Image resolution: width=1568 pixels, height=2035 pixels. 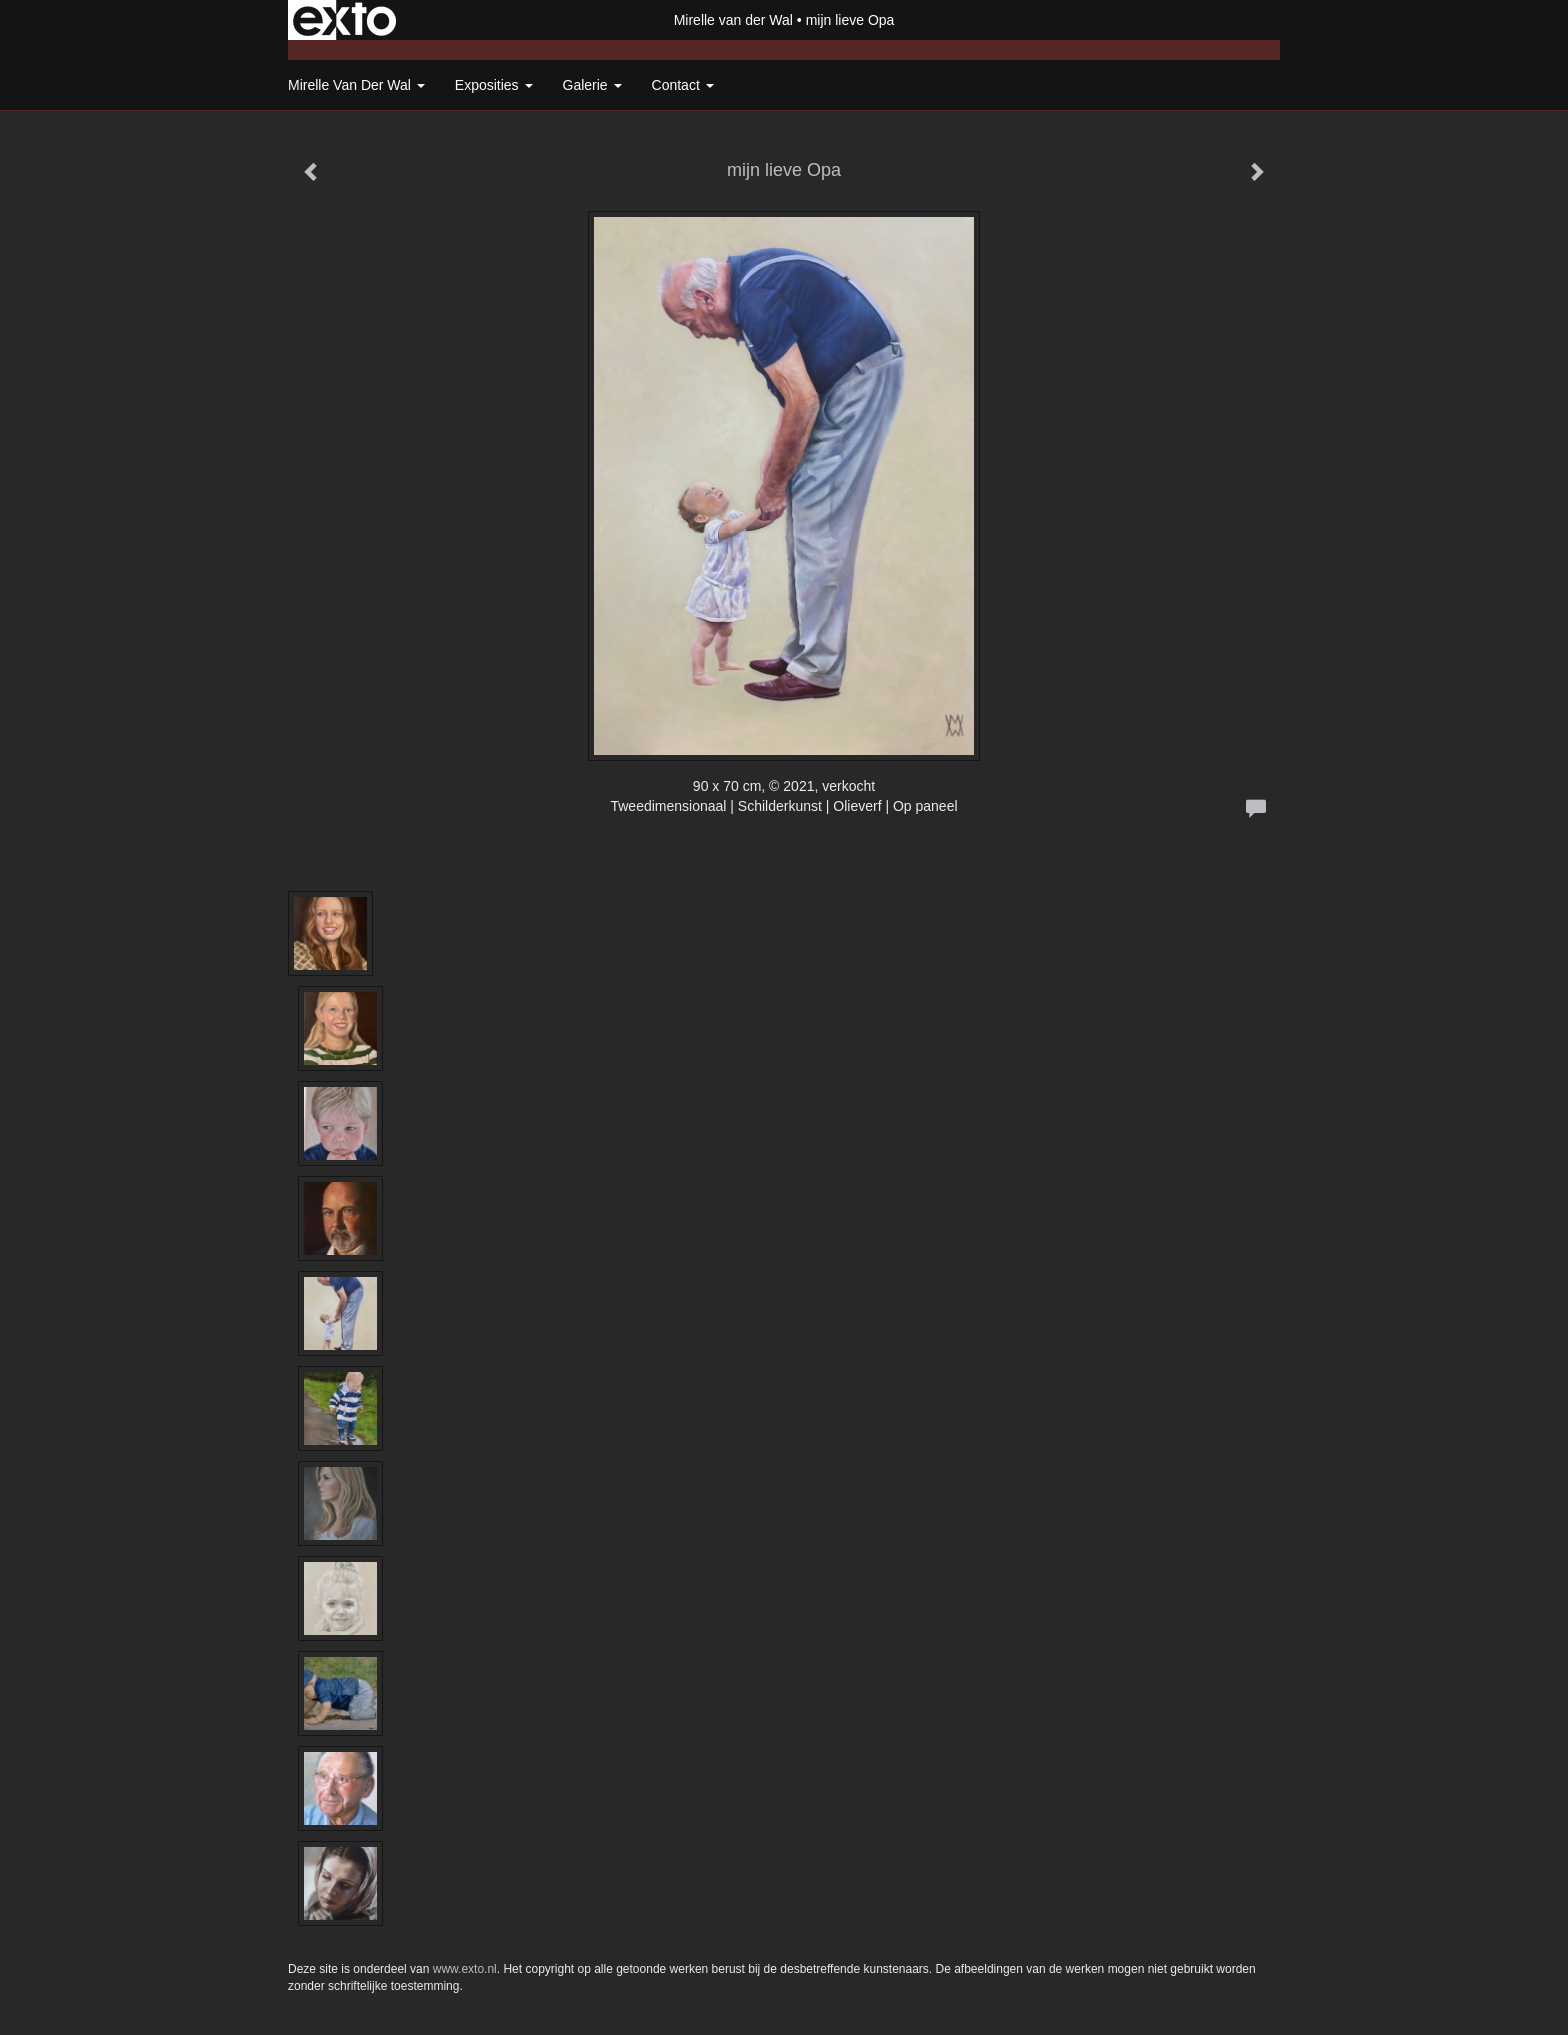 I want to click on Galerie [button], so click(x=592, y=85).